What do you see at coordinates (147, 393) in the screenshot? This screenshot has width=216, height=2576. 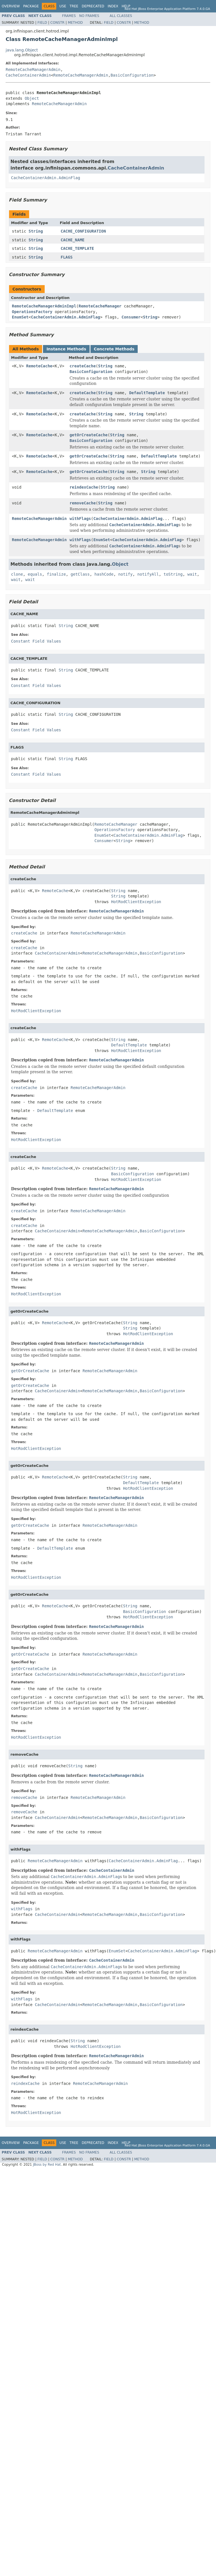 I see `DefaultTemplate` at bounding box center [147, 393].